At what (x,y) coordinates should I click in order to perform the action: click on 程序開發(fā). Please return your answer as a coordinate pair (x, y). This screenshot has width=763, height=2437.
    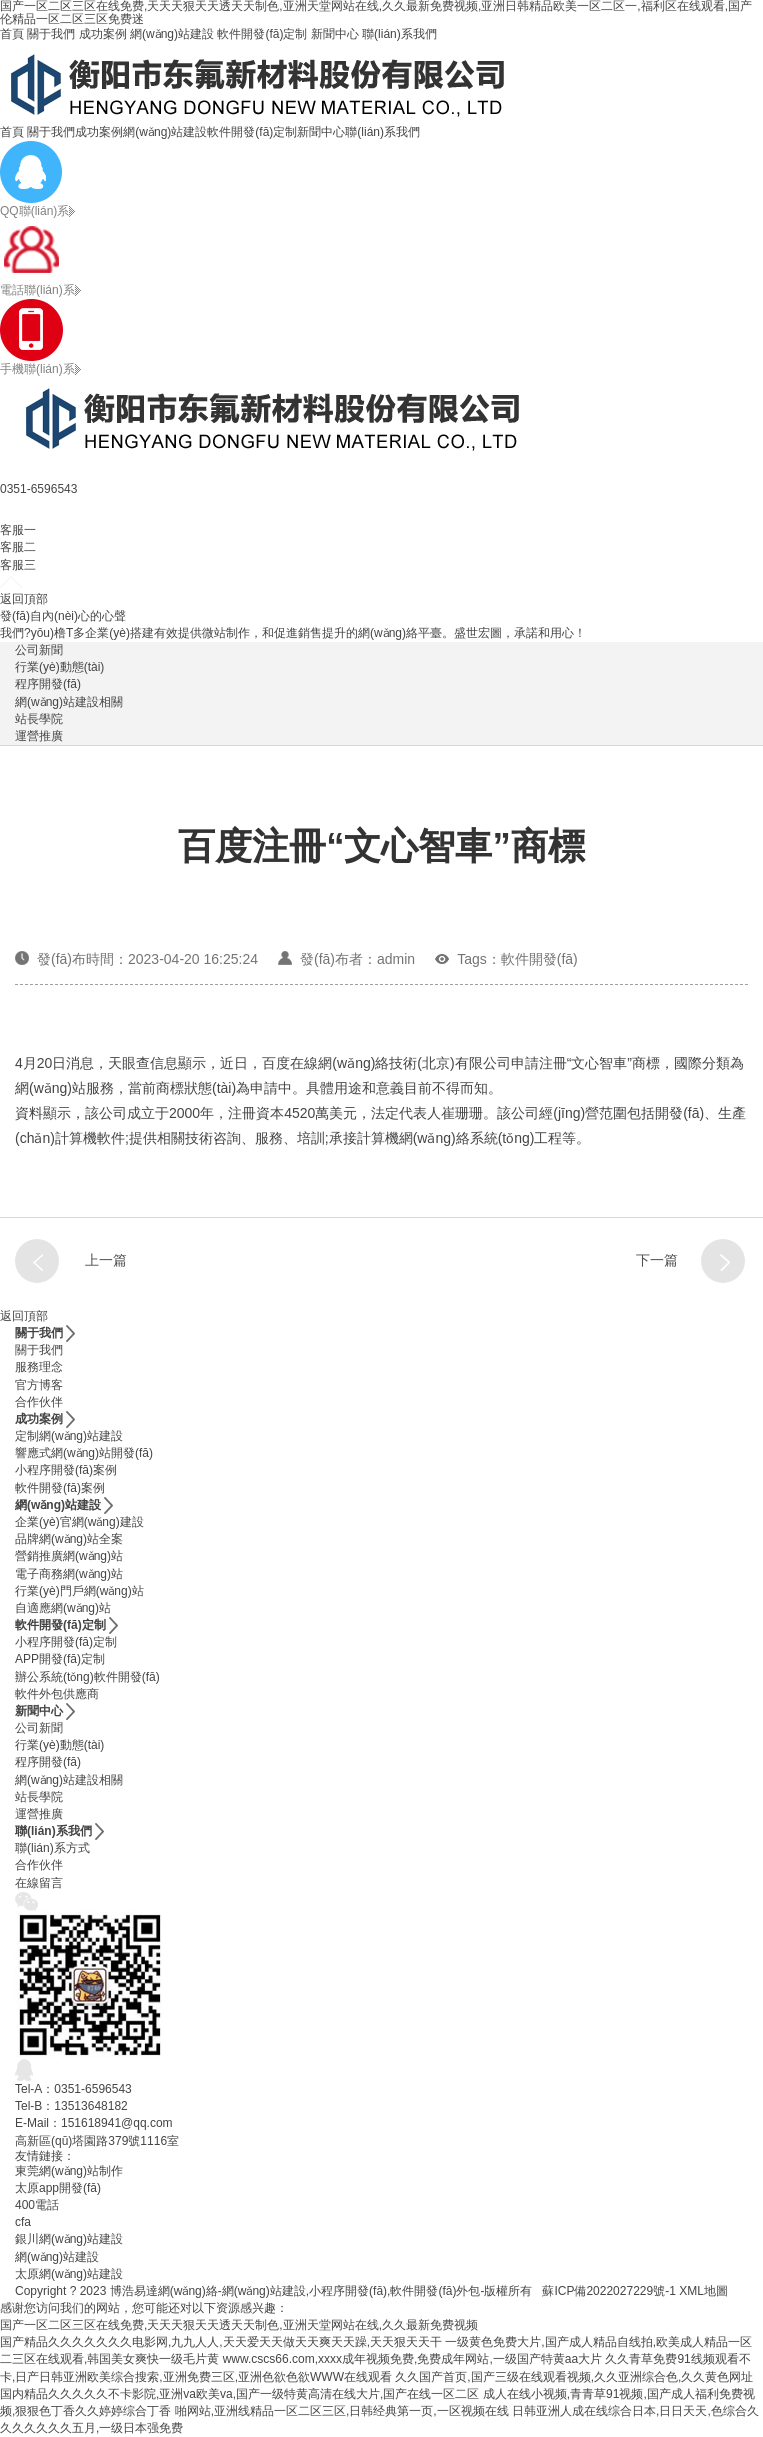
    Looking at the image, I should click on (48, 684).